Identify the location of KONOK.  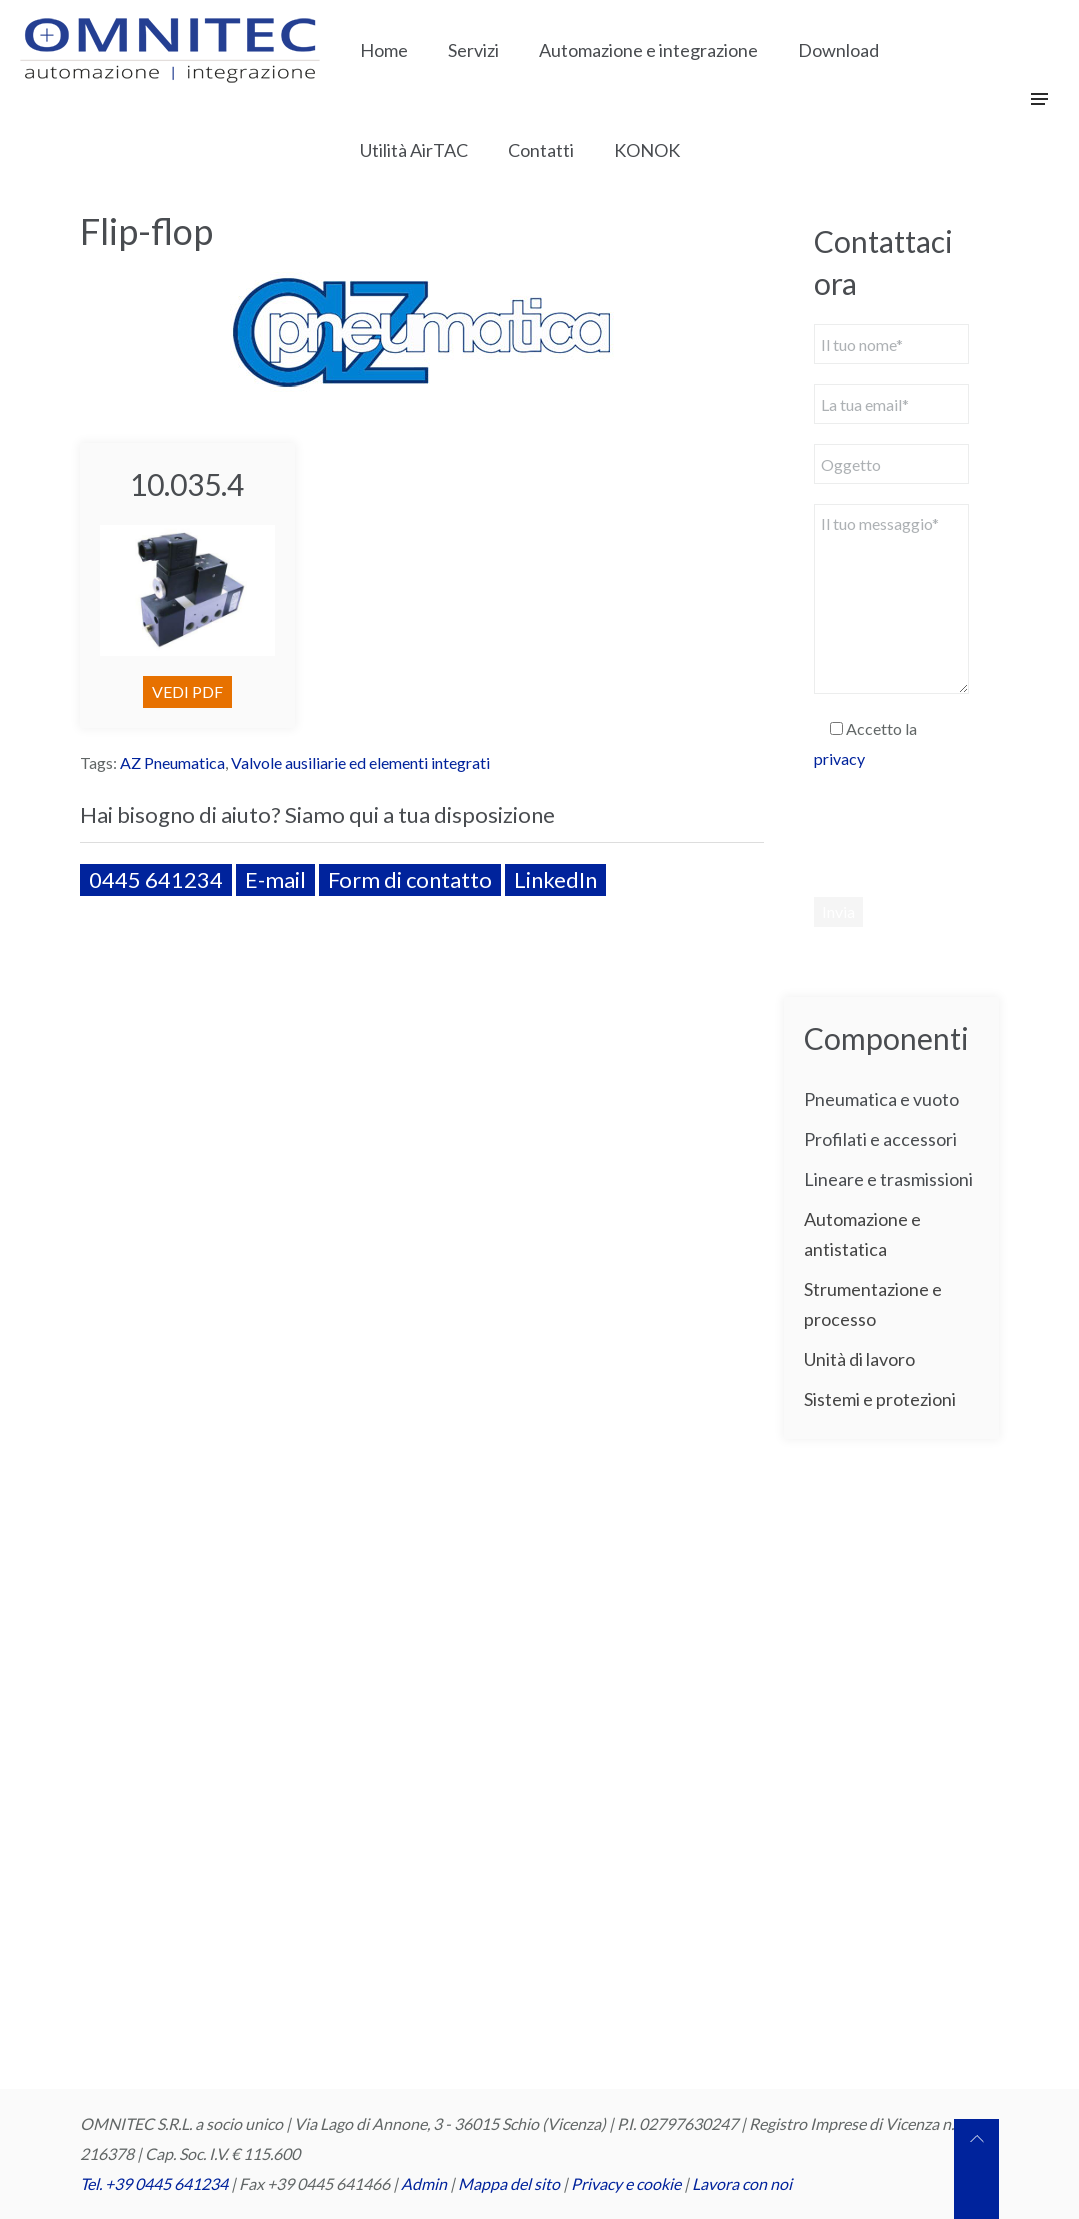
(647, 150).